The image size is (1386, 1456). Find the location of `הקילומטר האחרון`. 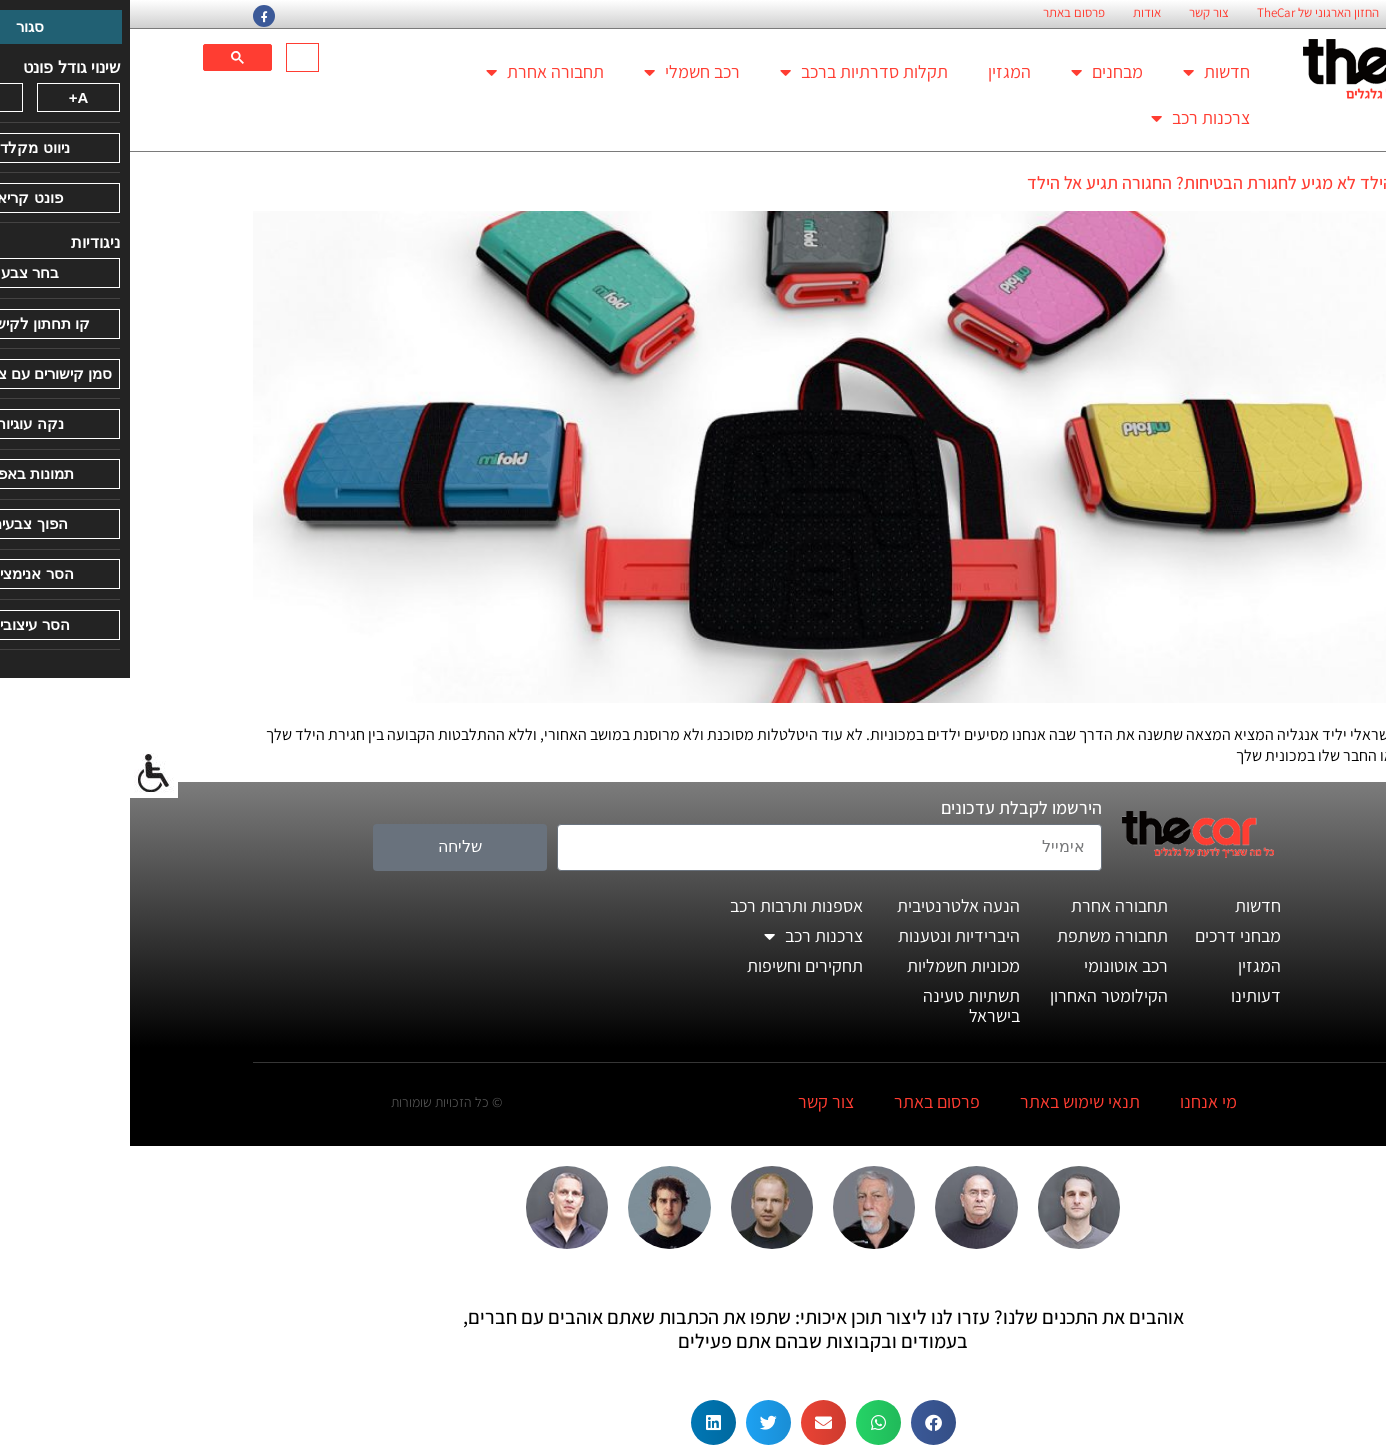

הקילומטר האחרון is located at coordinates (979, 995).